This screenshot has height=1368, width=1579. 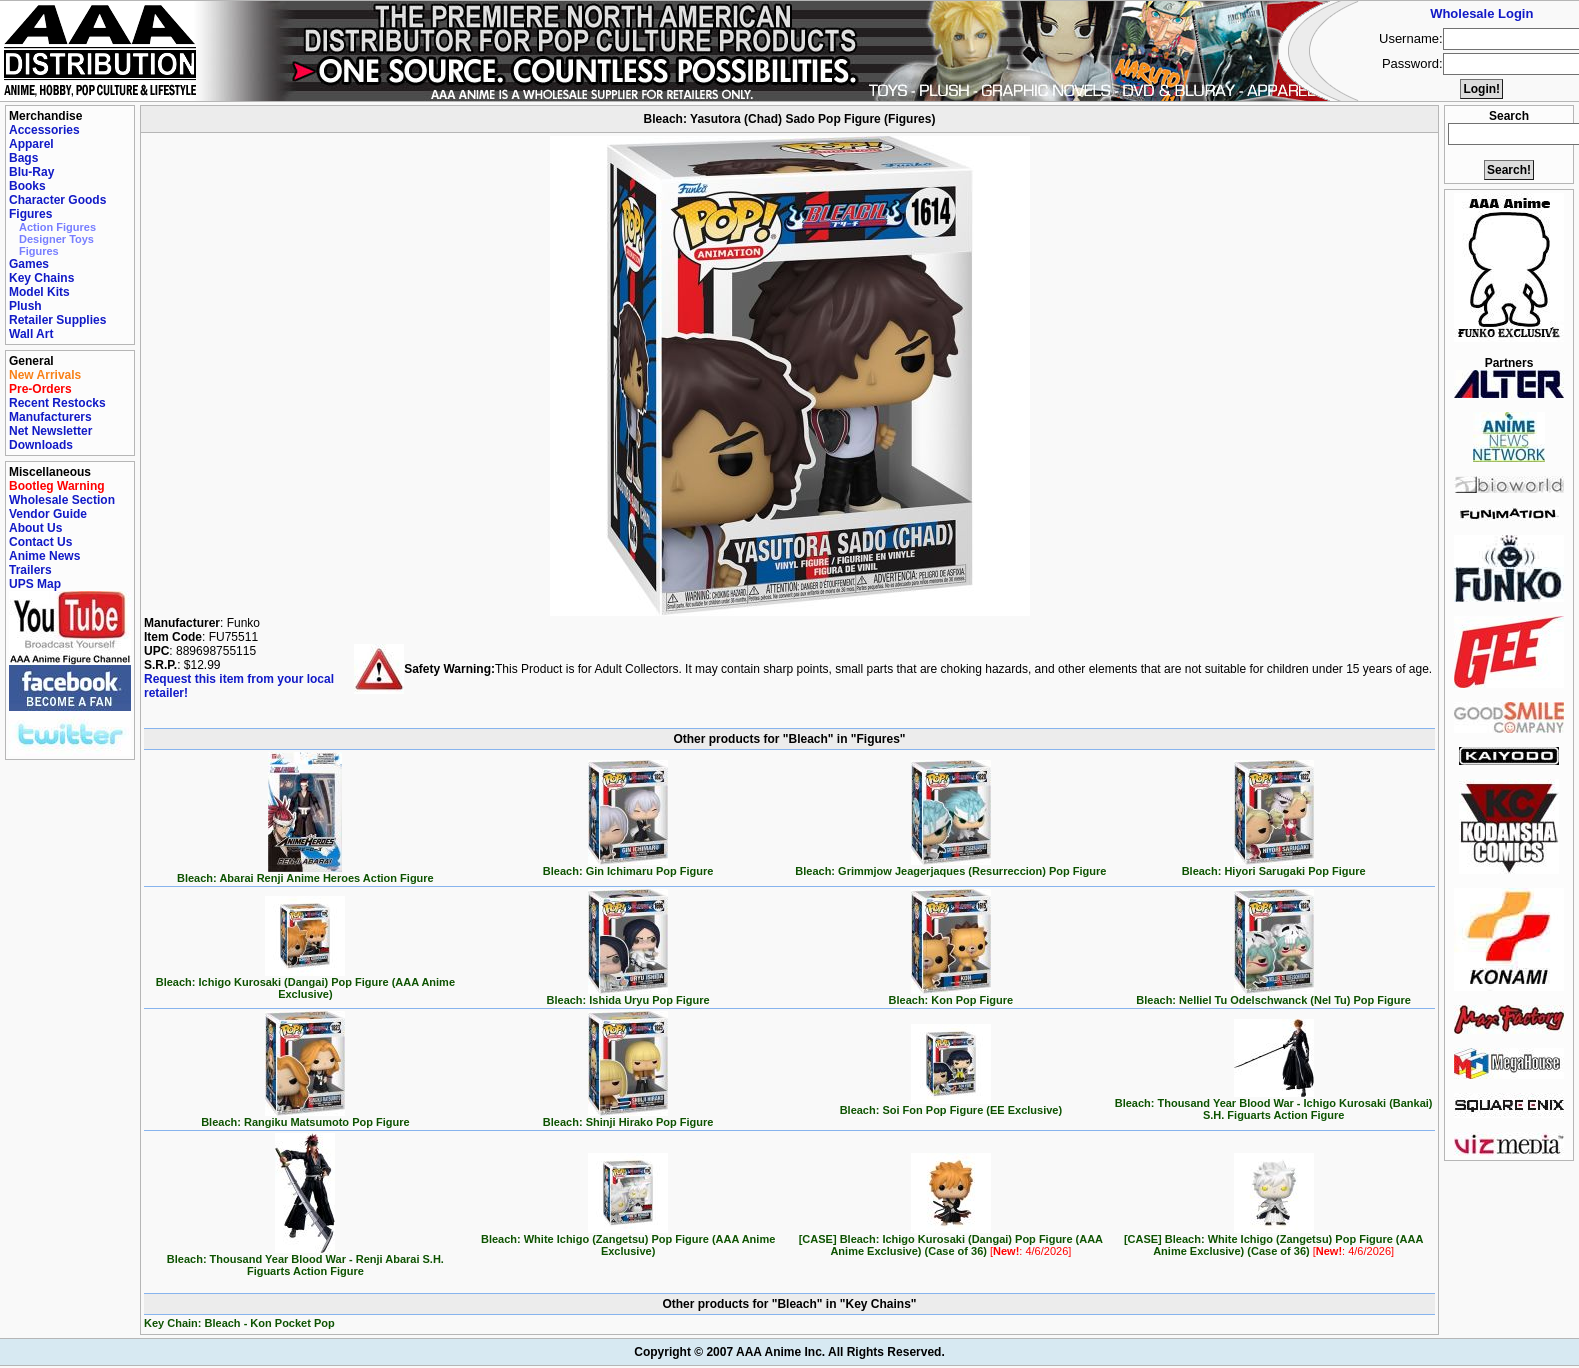 I want to click on Model Kits, so click(x=39, y=292).